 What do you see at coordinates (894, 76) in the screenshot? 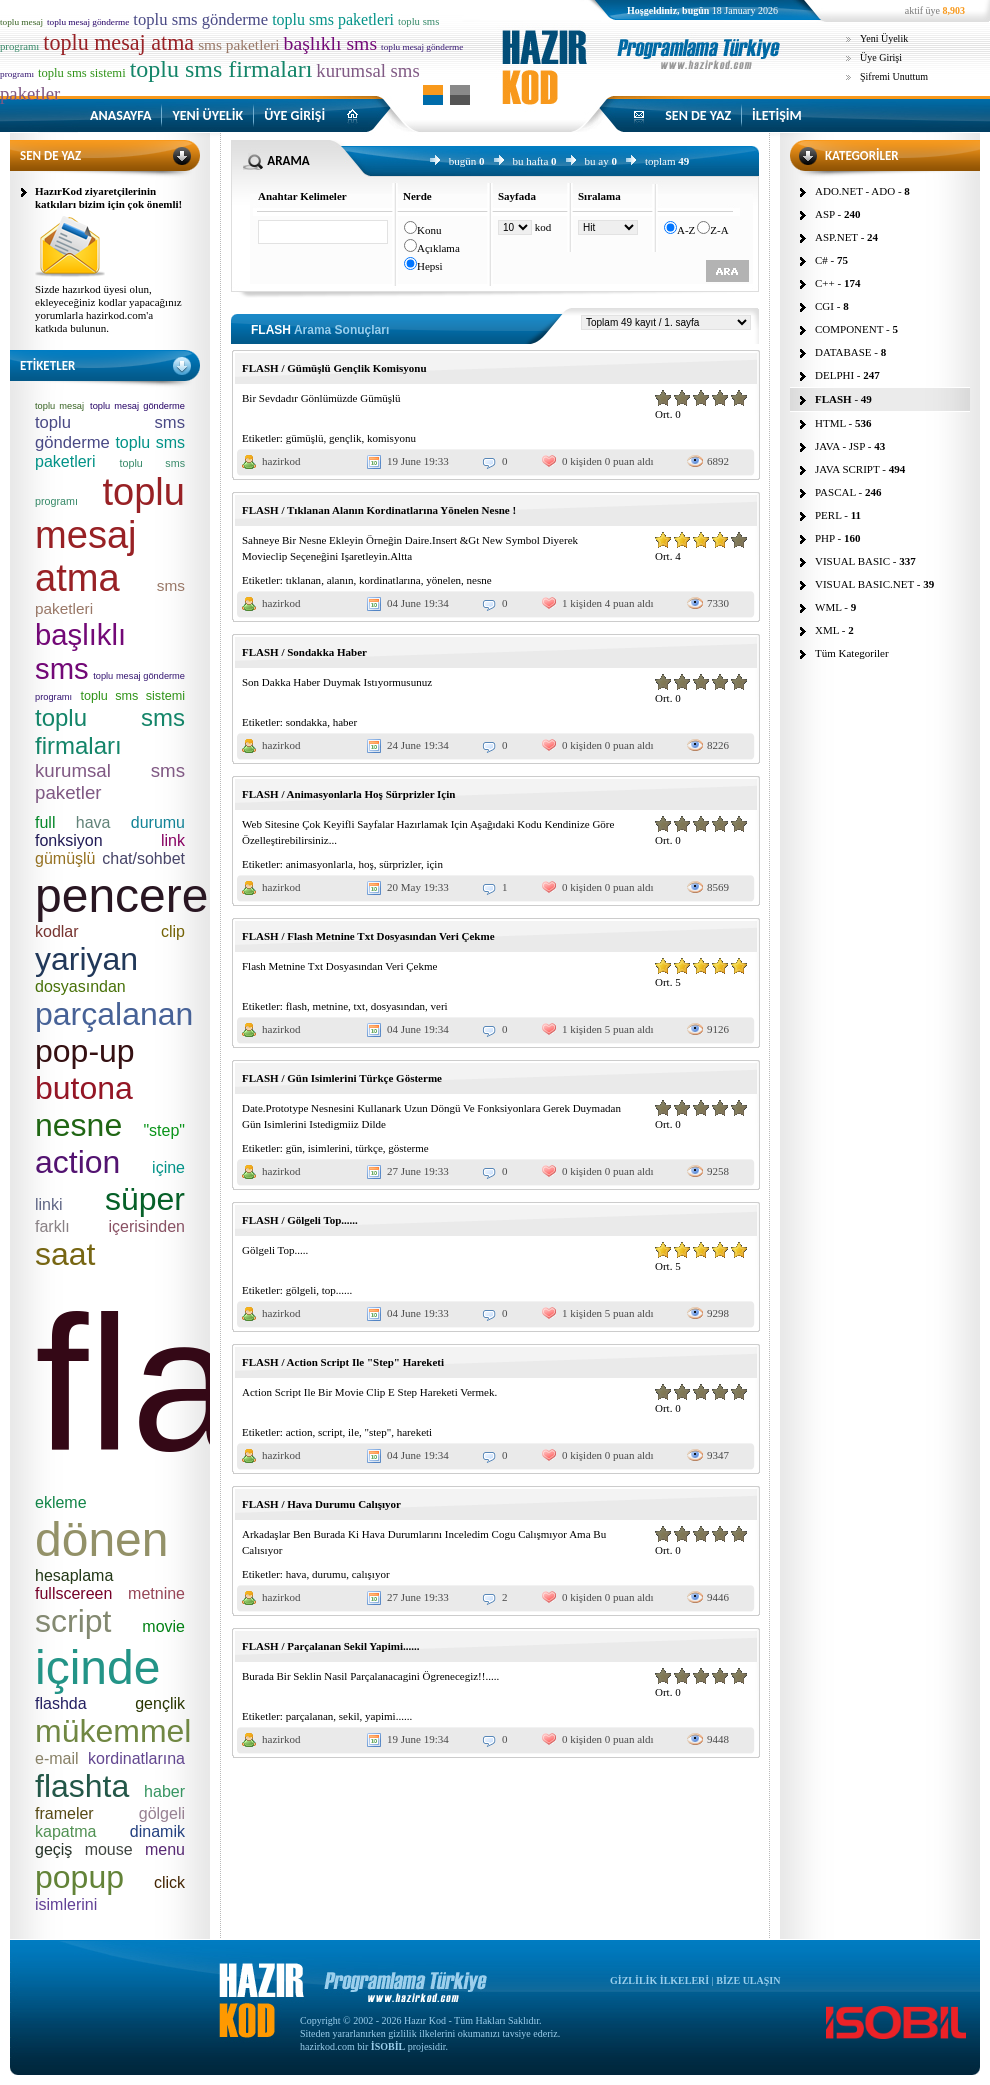
I see `Şifremi Unuttum` at bounding box center [894, 76].